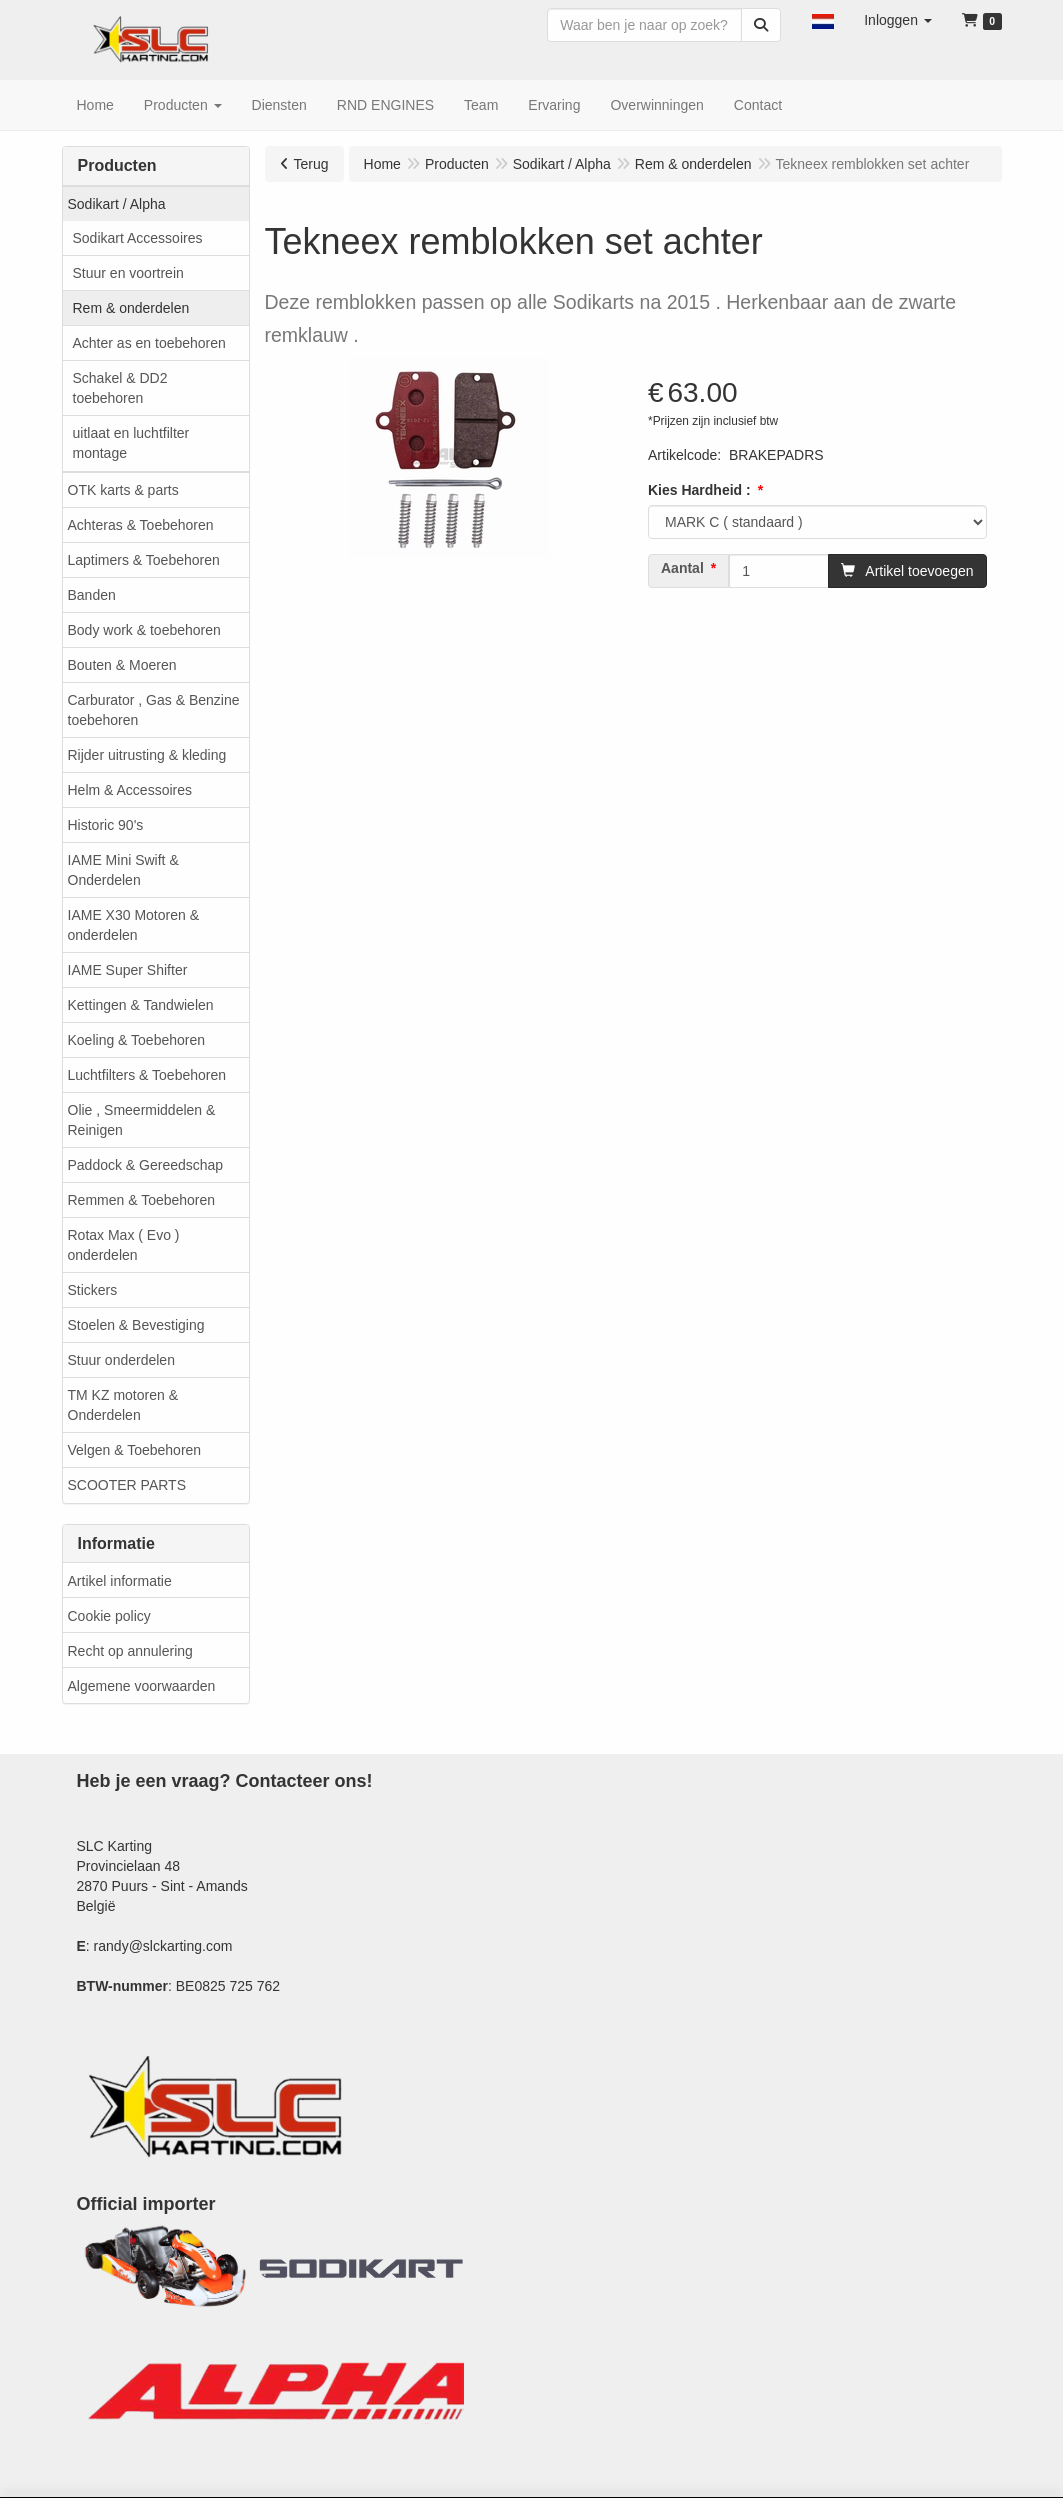  I want to click on Koeling & Toebehoren, so click(137, 1040).